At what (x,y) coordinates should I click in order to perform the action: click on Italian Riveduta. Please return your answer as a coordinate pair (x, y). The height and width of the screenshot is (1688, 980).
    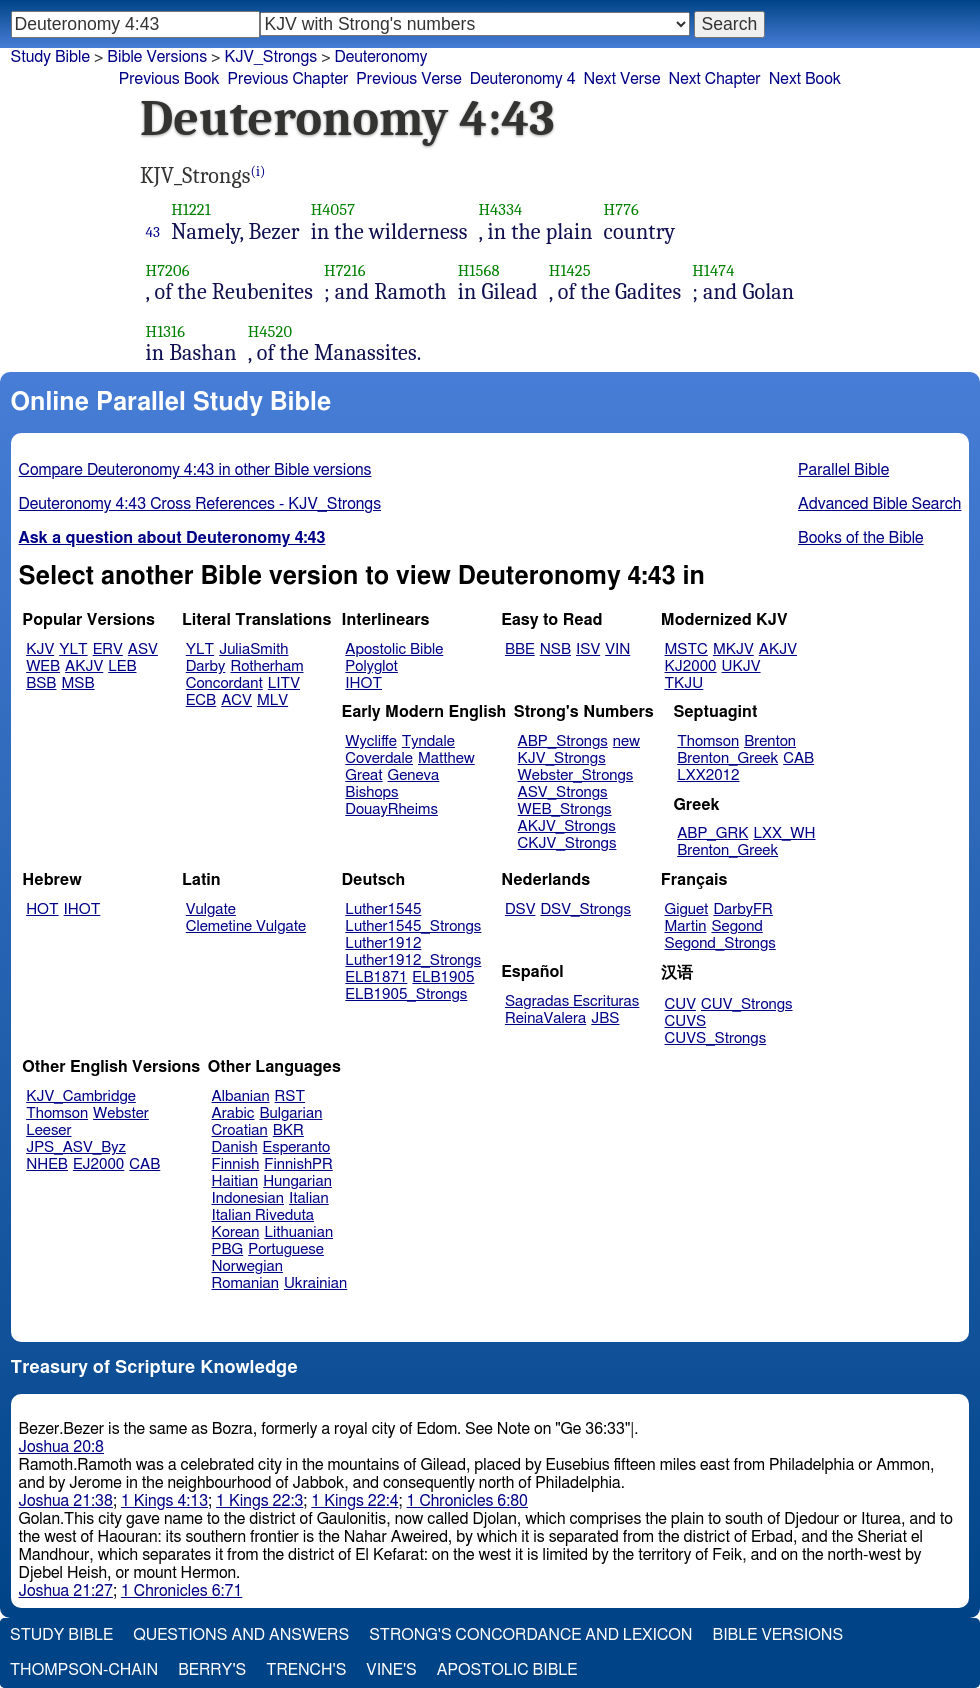
    Looking at the image, I should click on (263, 1215).